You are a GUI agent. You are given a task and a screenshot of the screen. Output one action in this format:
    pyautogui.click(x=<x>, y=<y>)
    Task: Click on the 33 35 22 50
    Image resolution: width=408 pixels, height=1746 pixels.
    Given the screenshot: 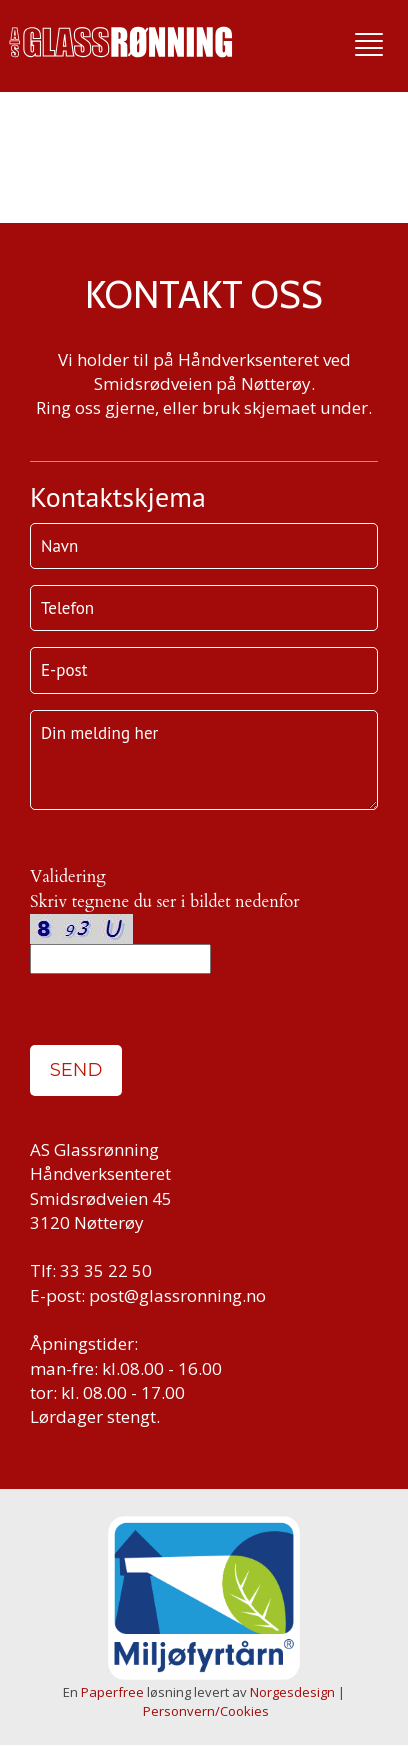 What is the action you would take?
    pyautogui.click(x=106, y=1270)
    